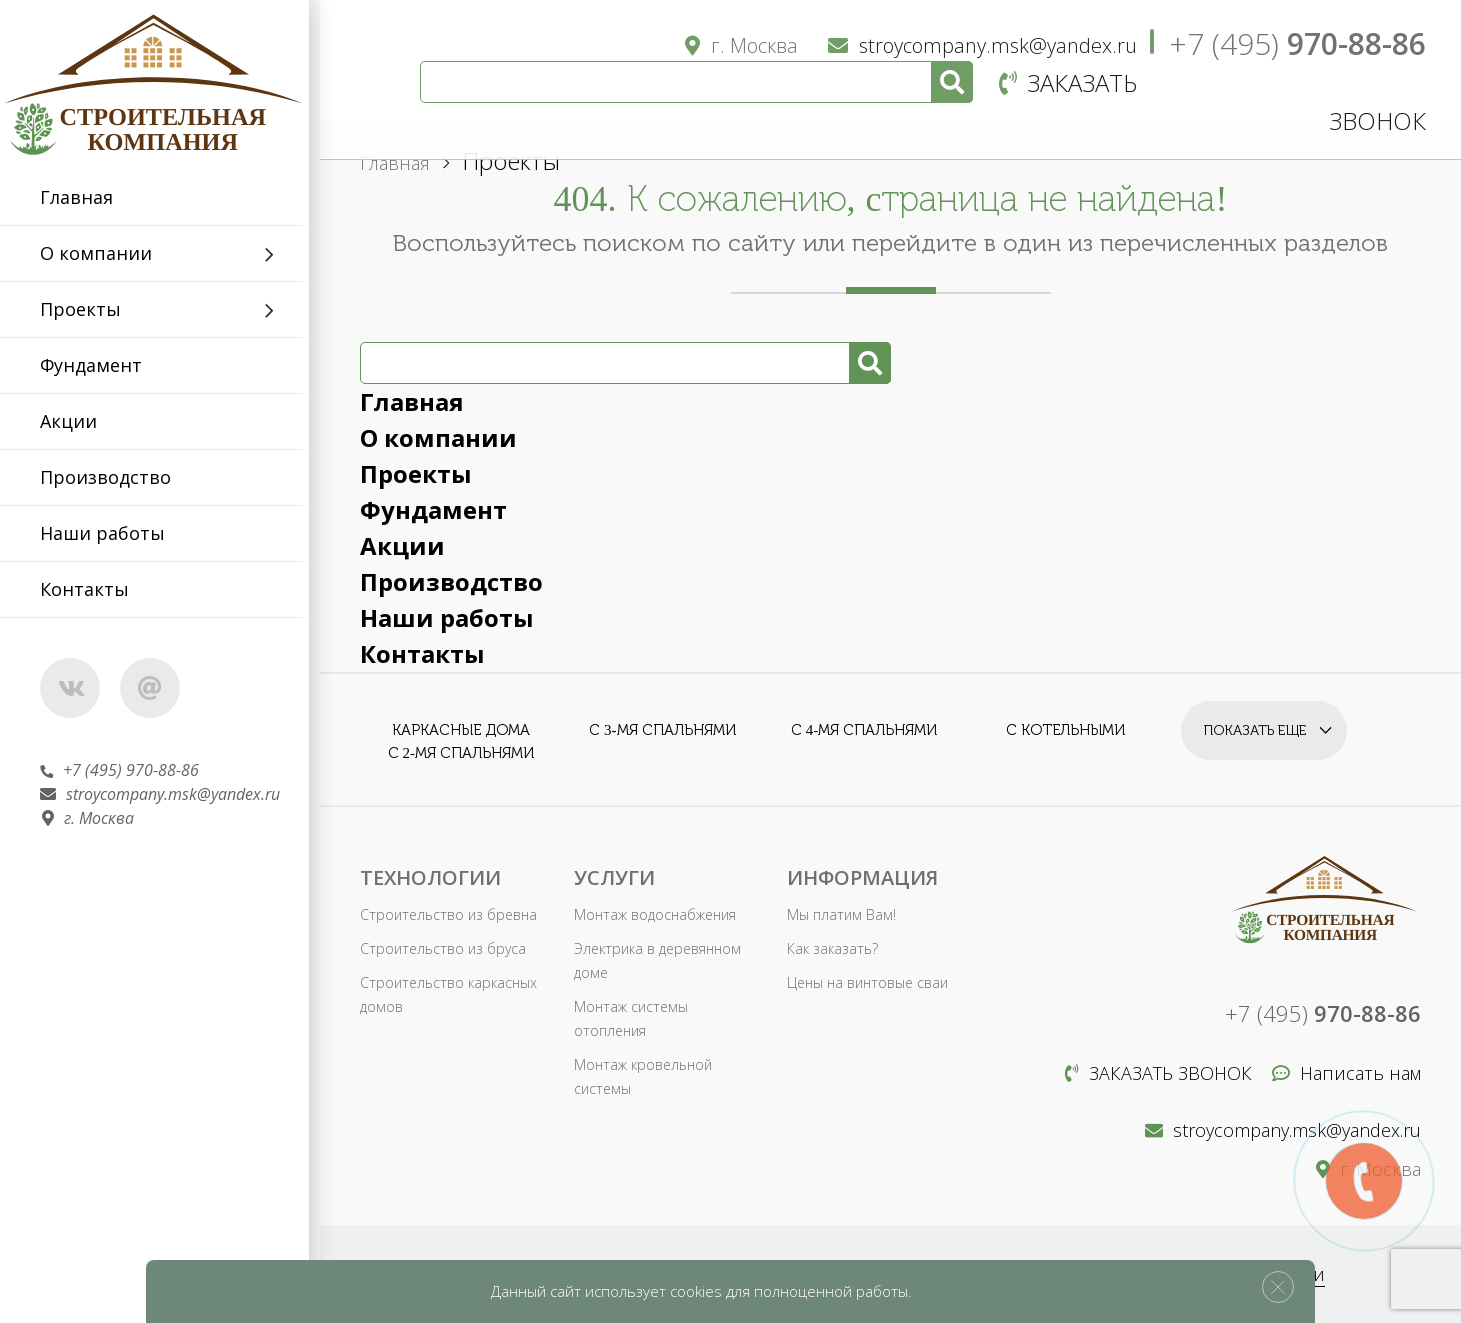 The height and width of the screenshot is (1323, 1461). Describe the element at coordinates (1346, 1073) in the screenshot. I see `Написать нам` at that location.